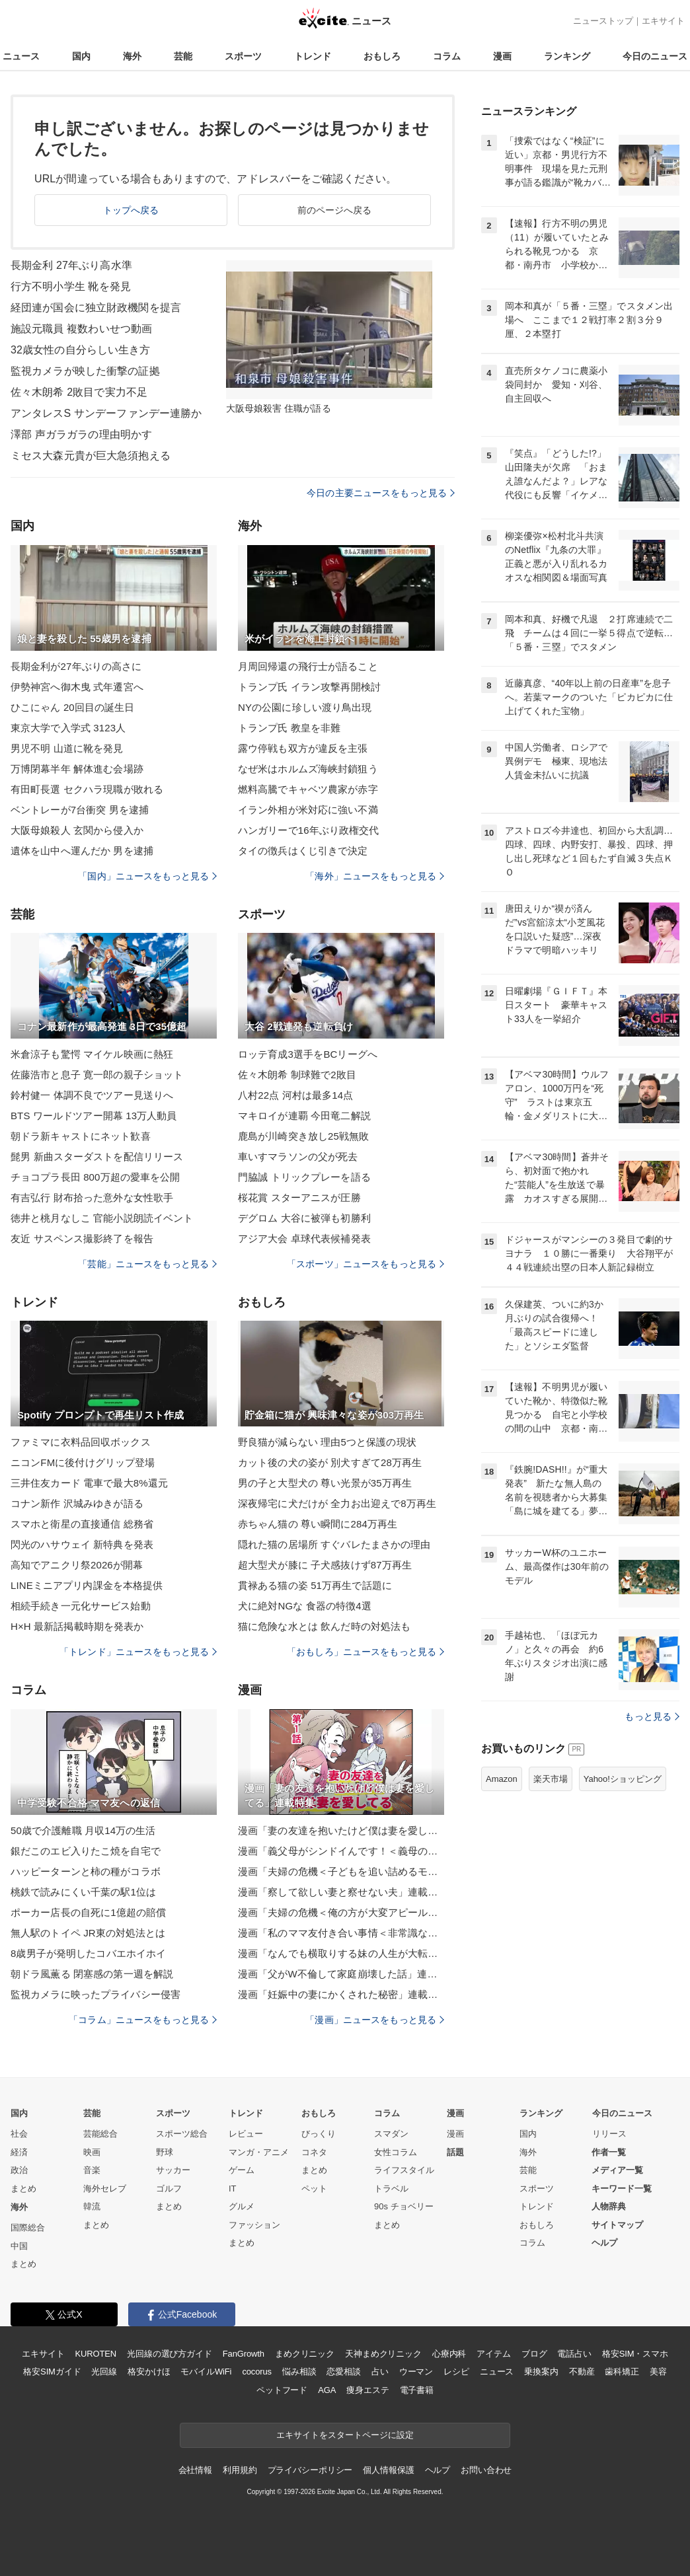 The image size is (690, 2576). What do you see at coordinates (447, 56) in the screenshot?
I see `コラム` at bounding box center [447, 56].